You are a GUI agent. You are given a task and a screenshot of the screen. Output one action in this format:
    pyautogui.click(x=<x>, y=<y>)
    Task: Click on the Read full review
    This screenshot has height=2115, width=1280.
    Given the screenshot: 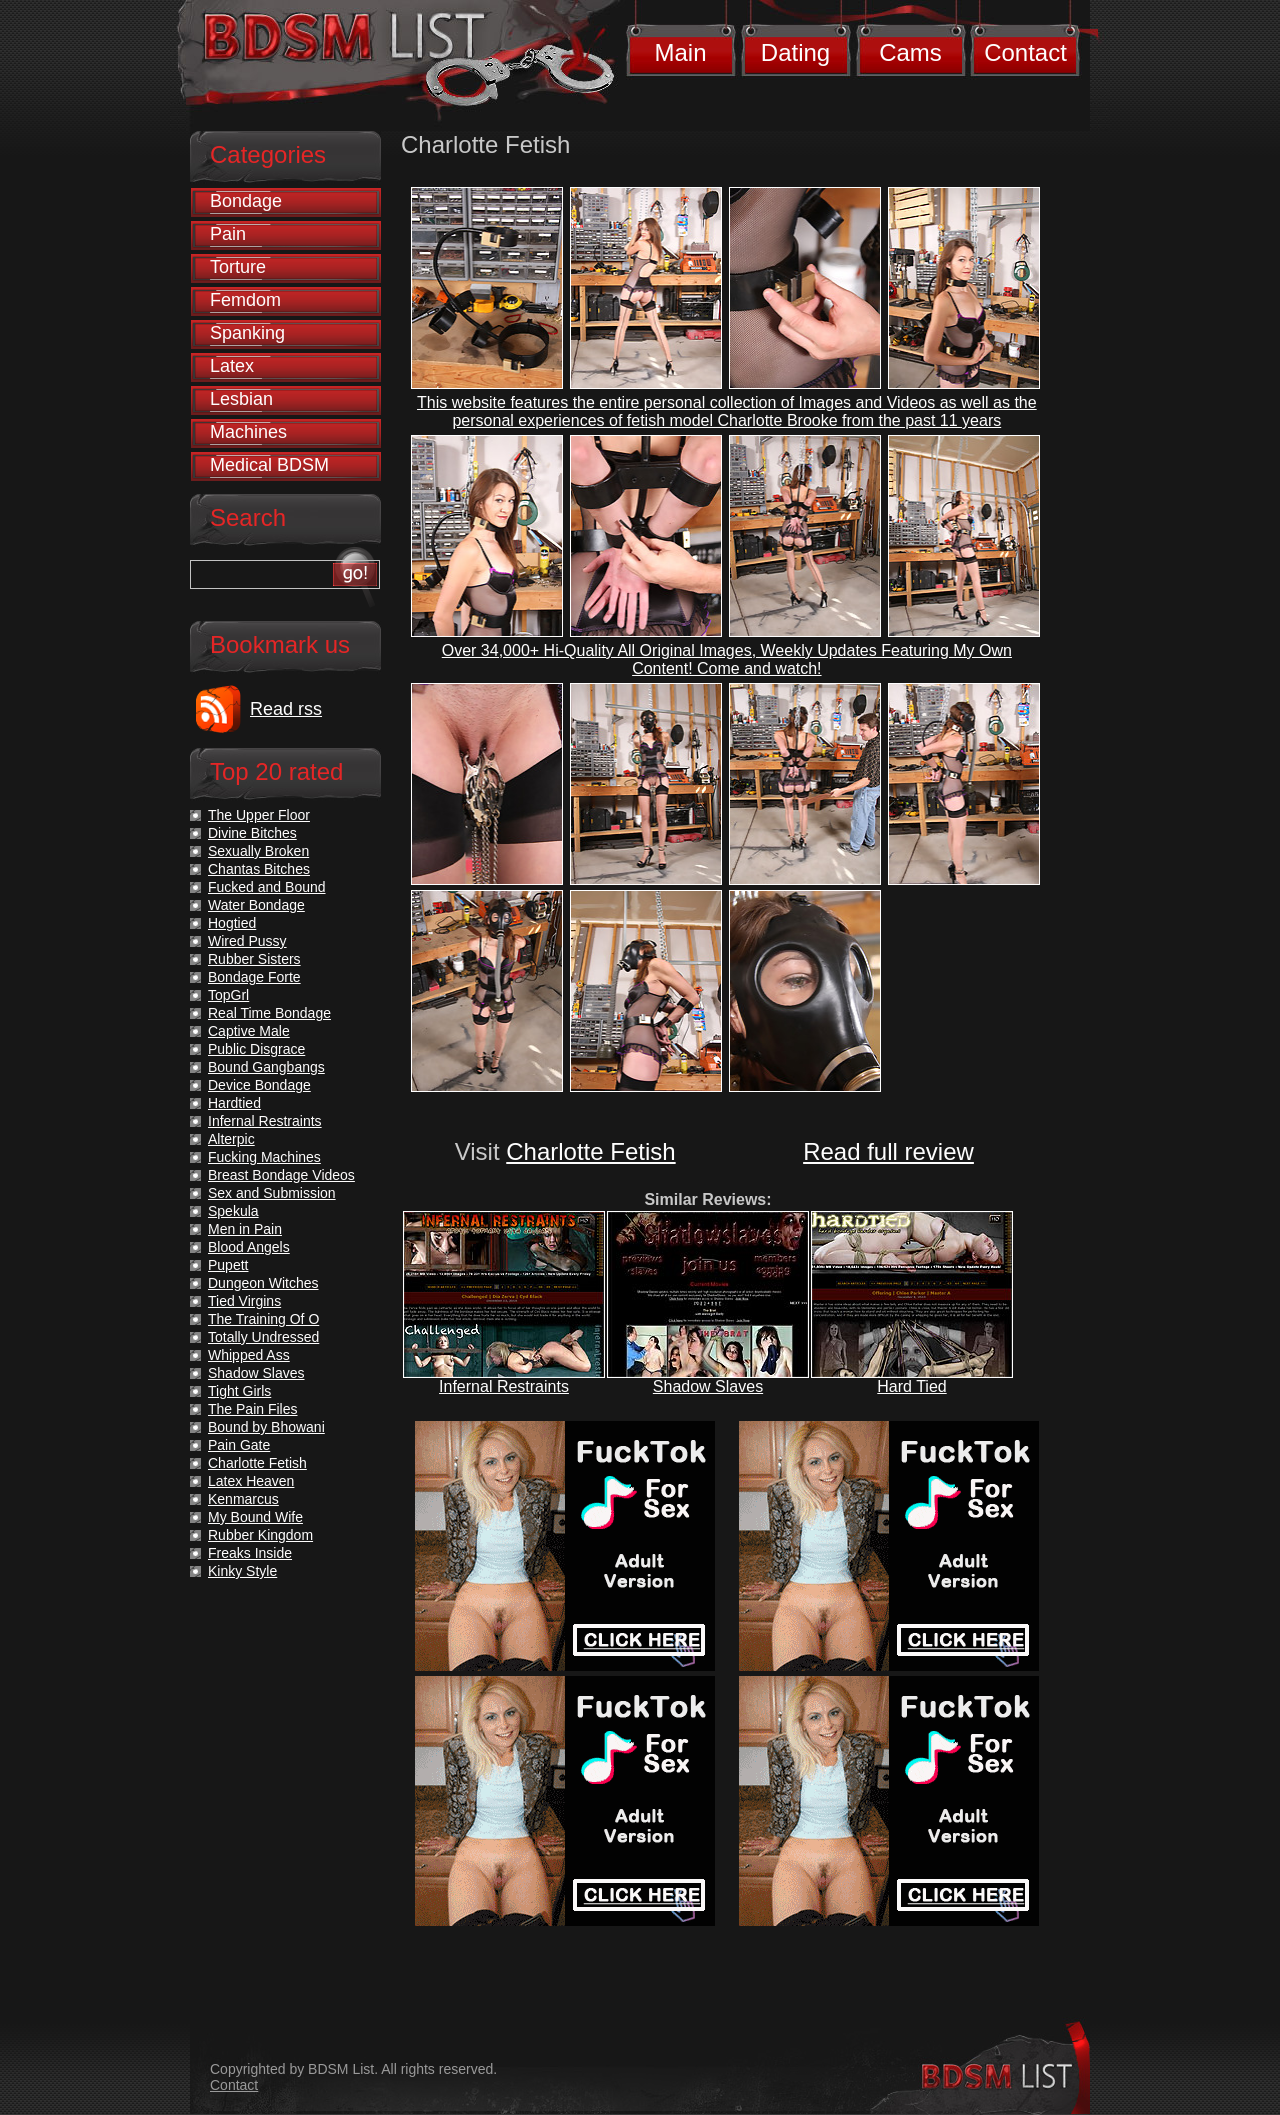 What is the action you would take?
    pyautogui.click(x=888, y=1151)
    